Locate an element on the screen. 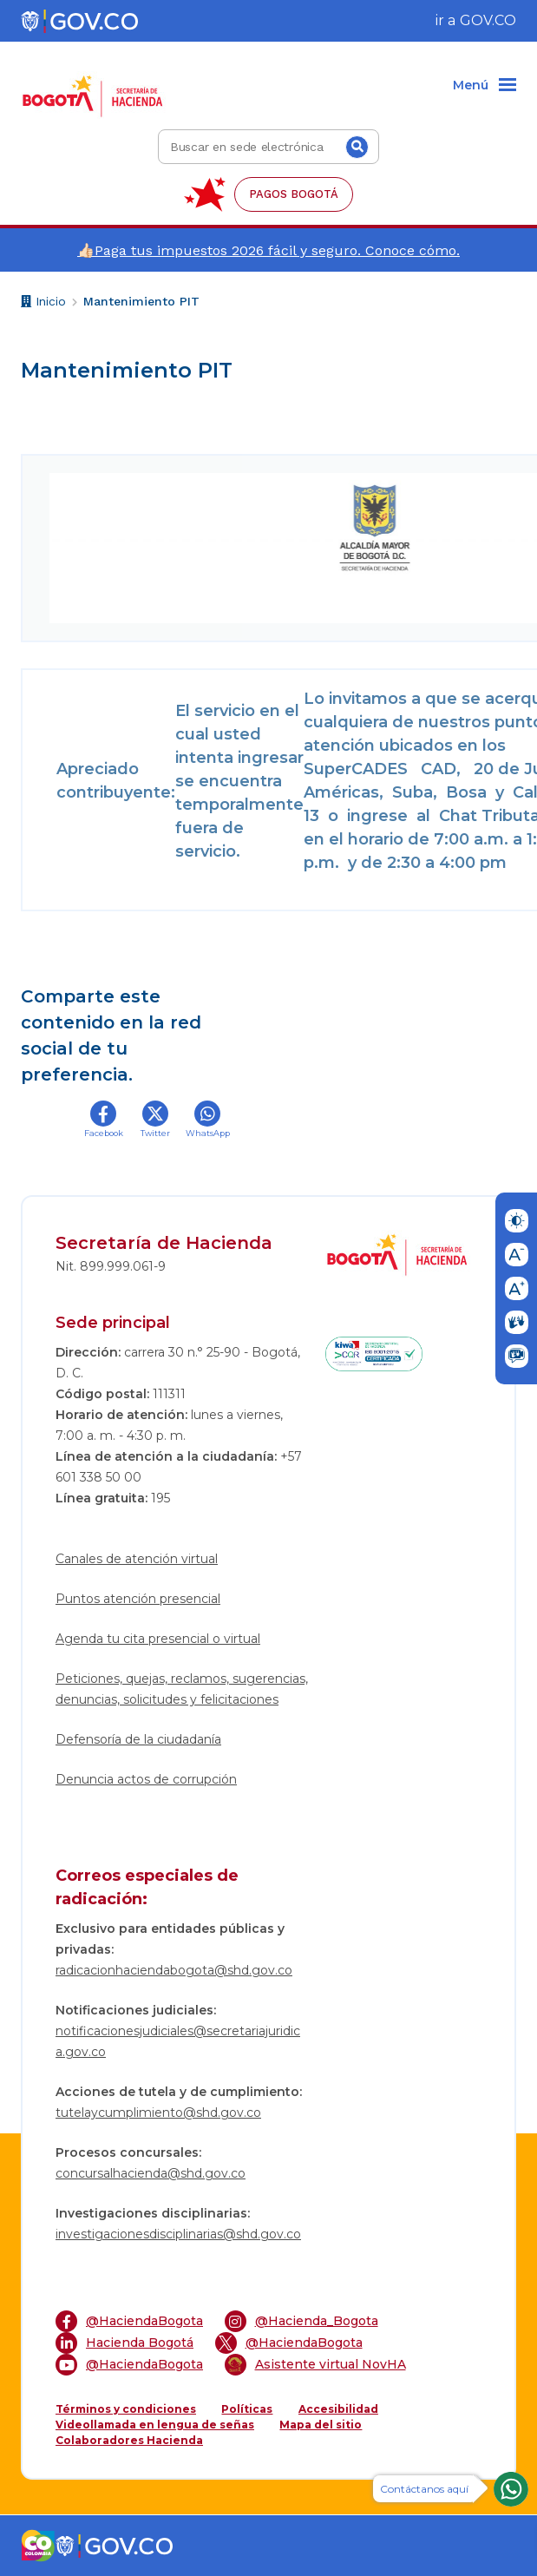 The image size is (537, 2576). Accesibilidad is located at coordinates (338, 2408).